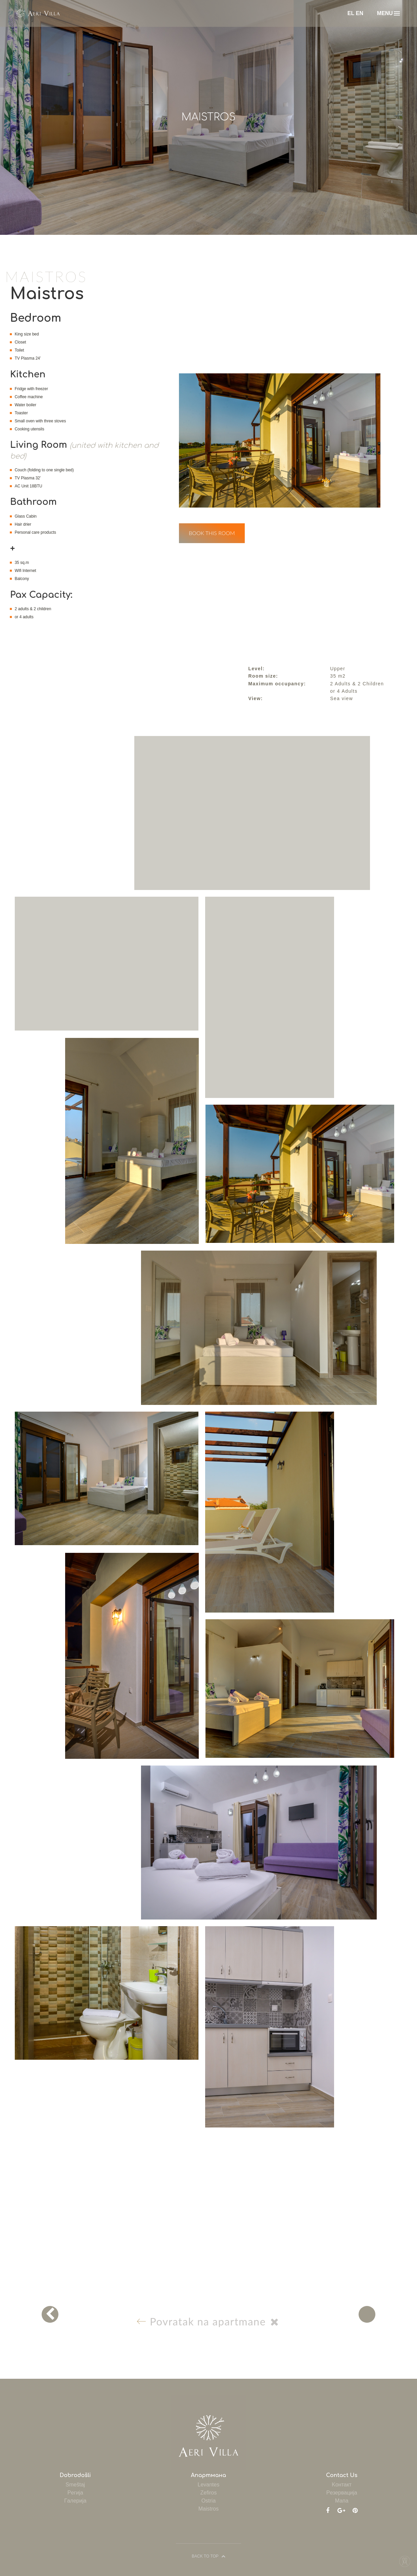 The image size is (417, 2576). What do you see at coordinates (75, 2484) in the screenshot?
I see `Smeštaj` at bounding box center [75, 2484].